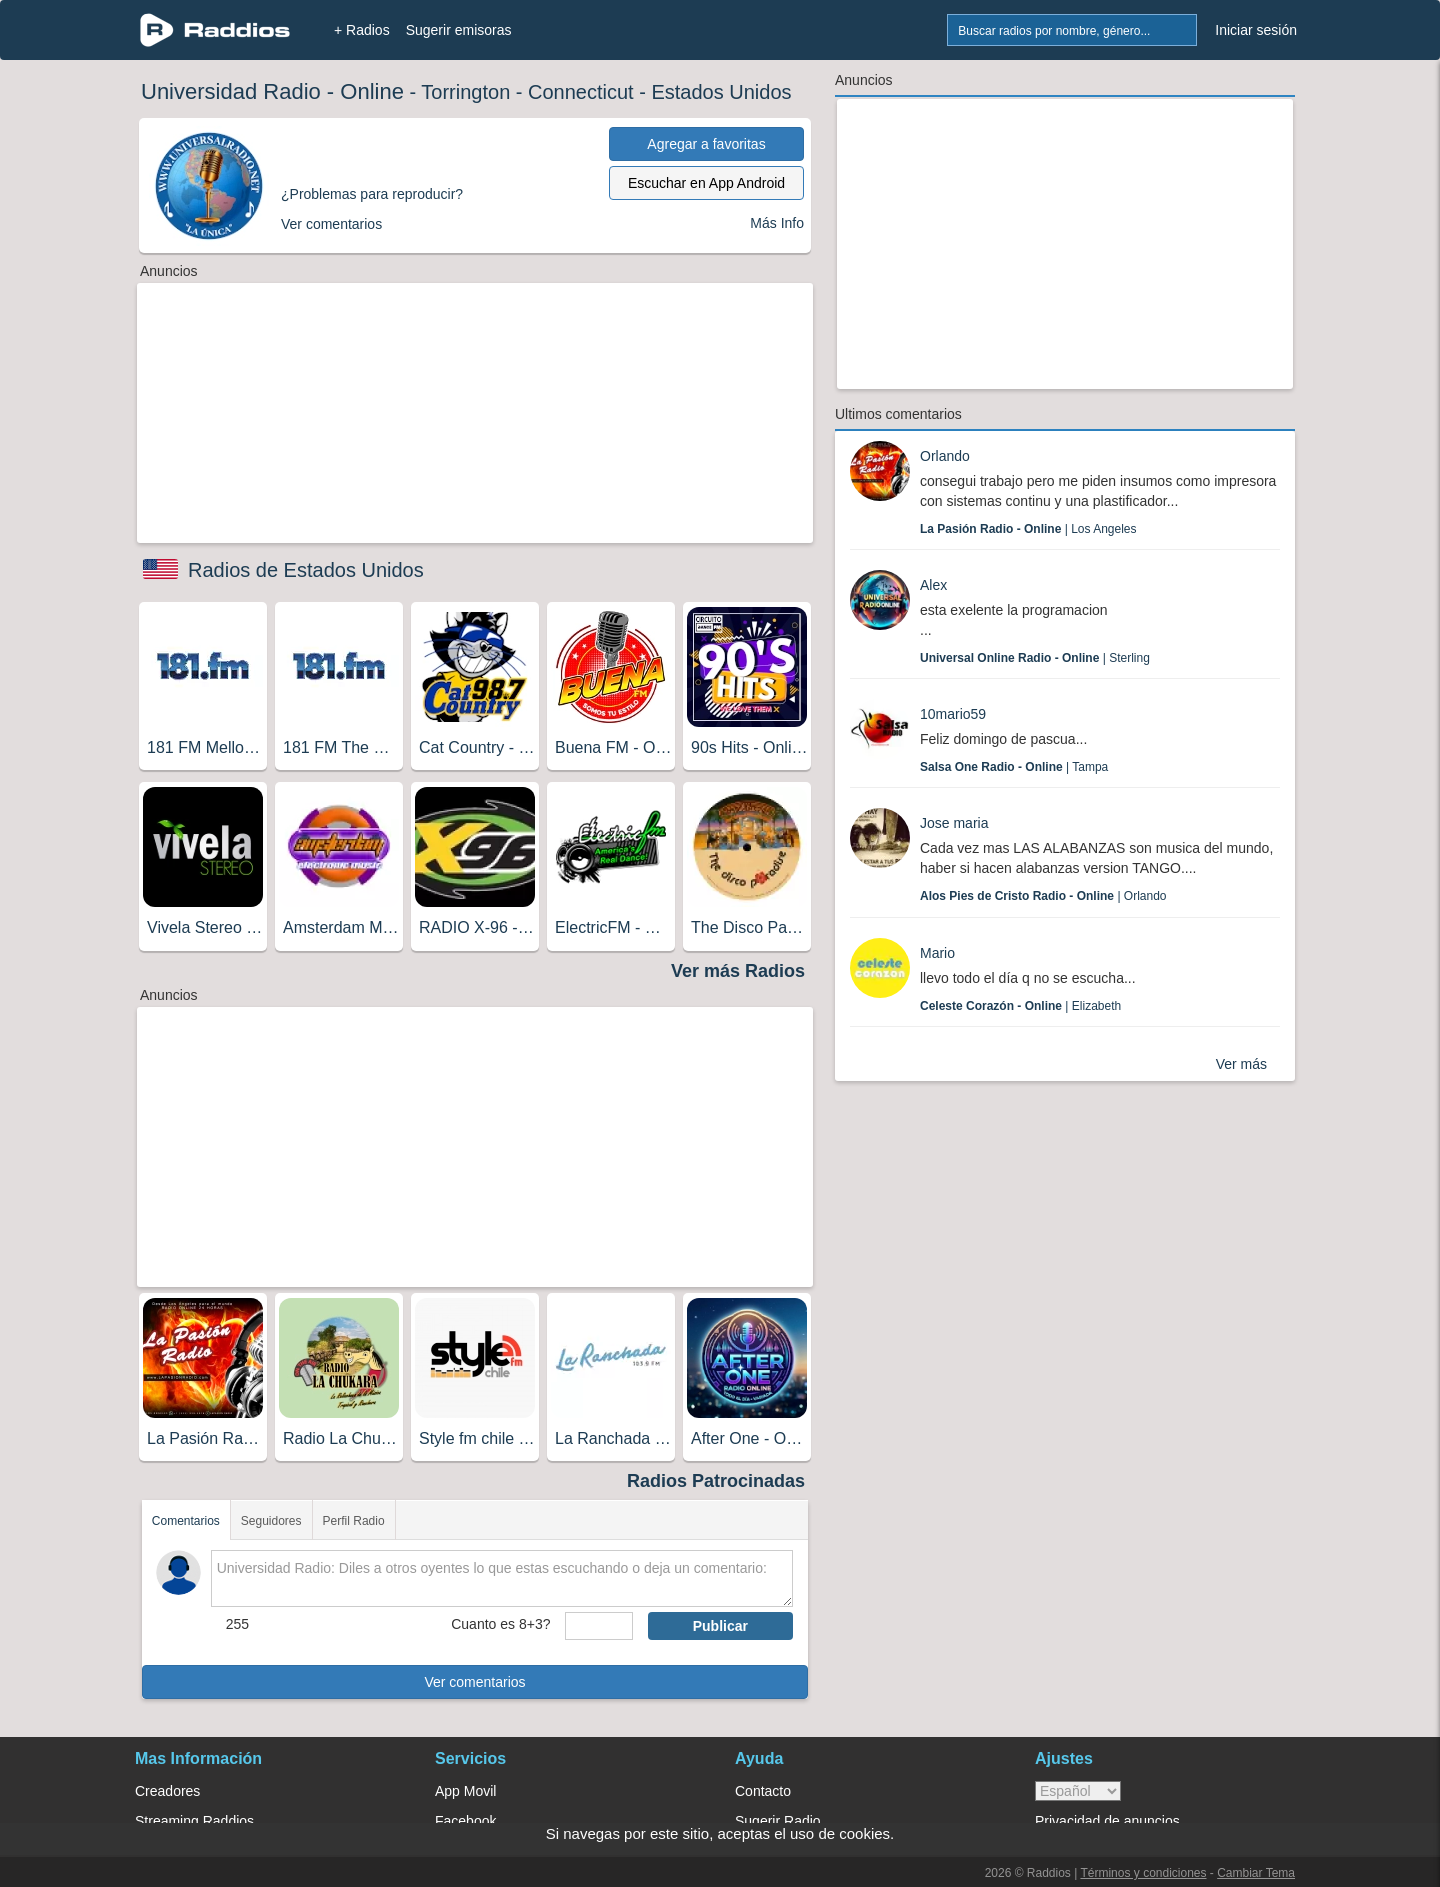 The image size is (1440, 1887). I want to click on Sugerir emisoras, so click(459, 30).